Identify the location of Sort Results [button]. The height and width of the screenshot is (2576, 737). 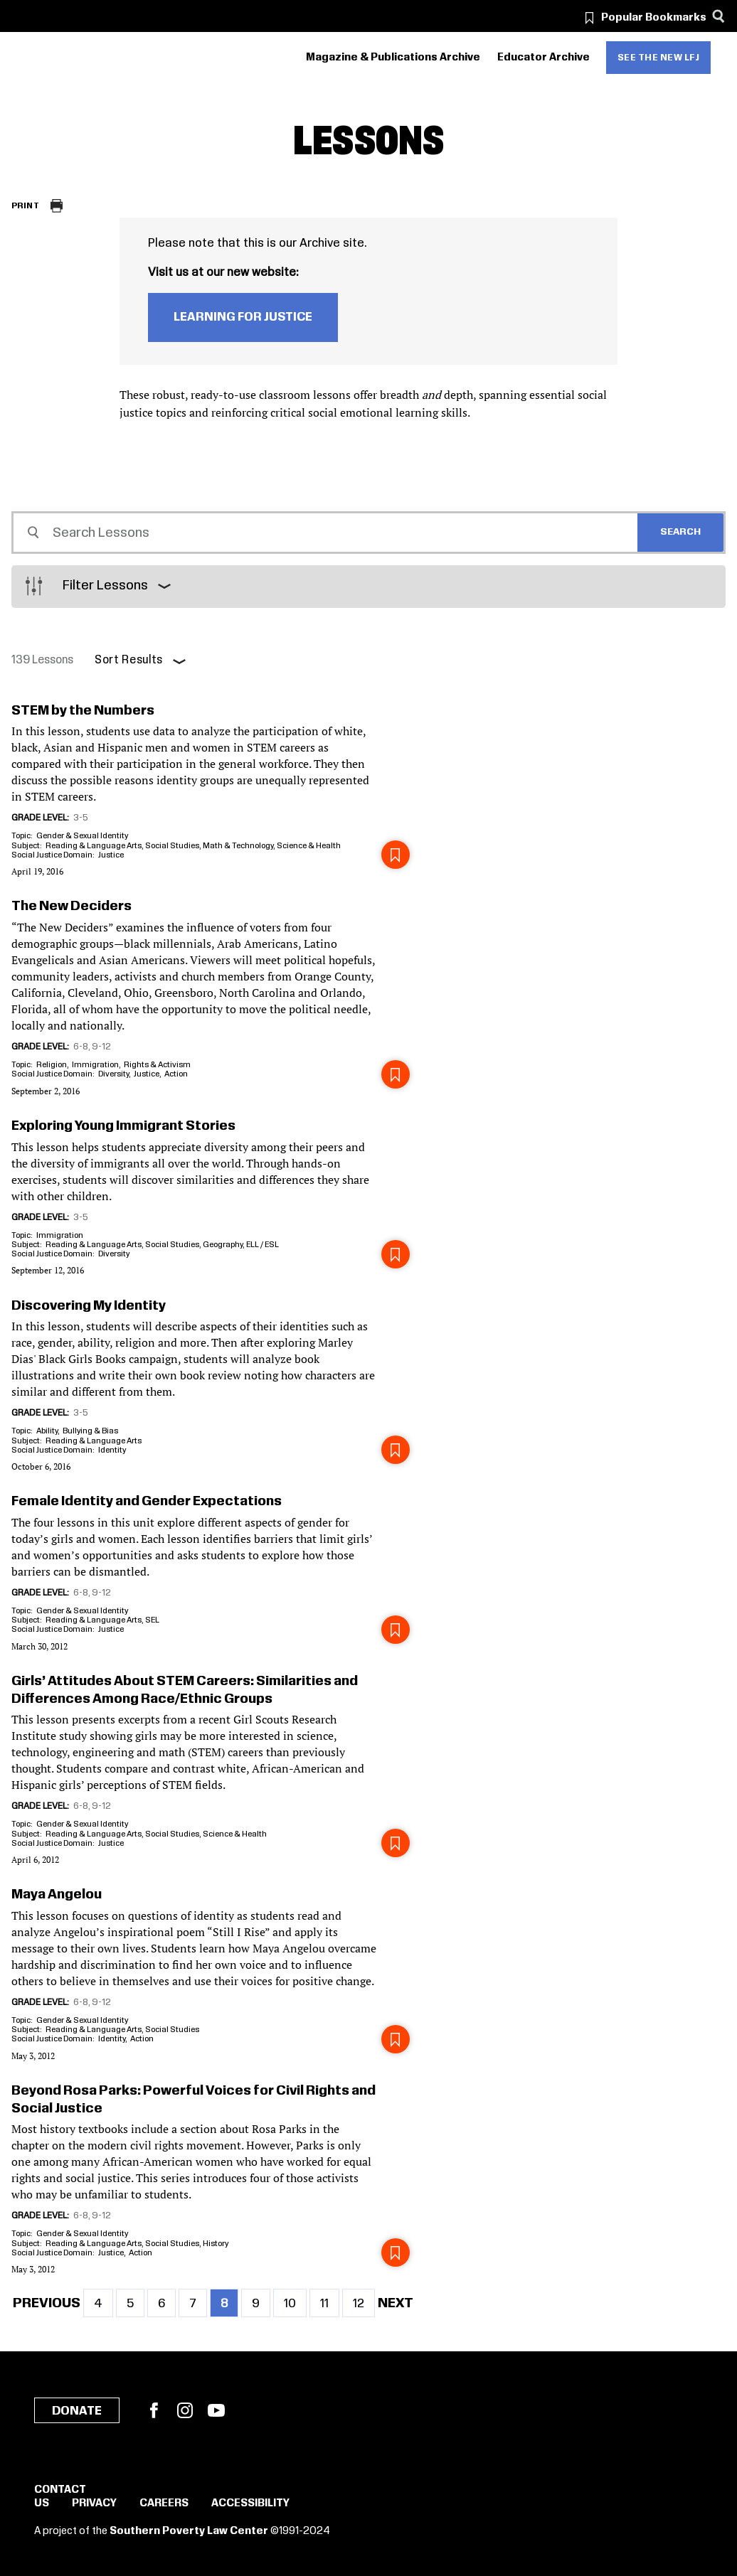
(129, 660).